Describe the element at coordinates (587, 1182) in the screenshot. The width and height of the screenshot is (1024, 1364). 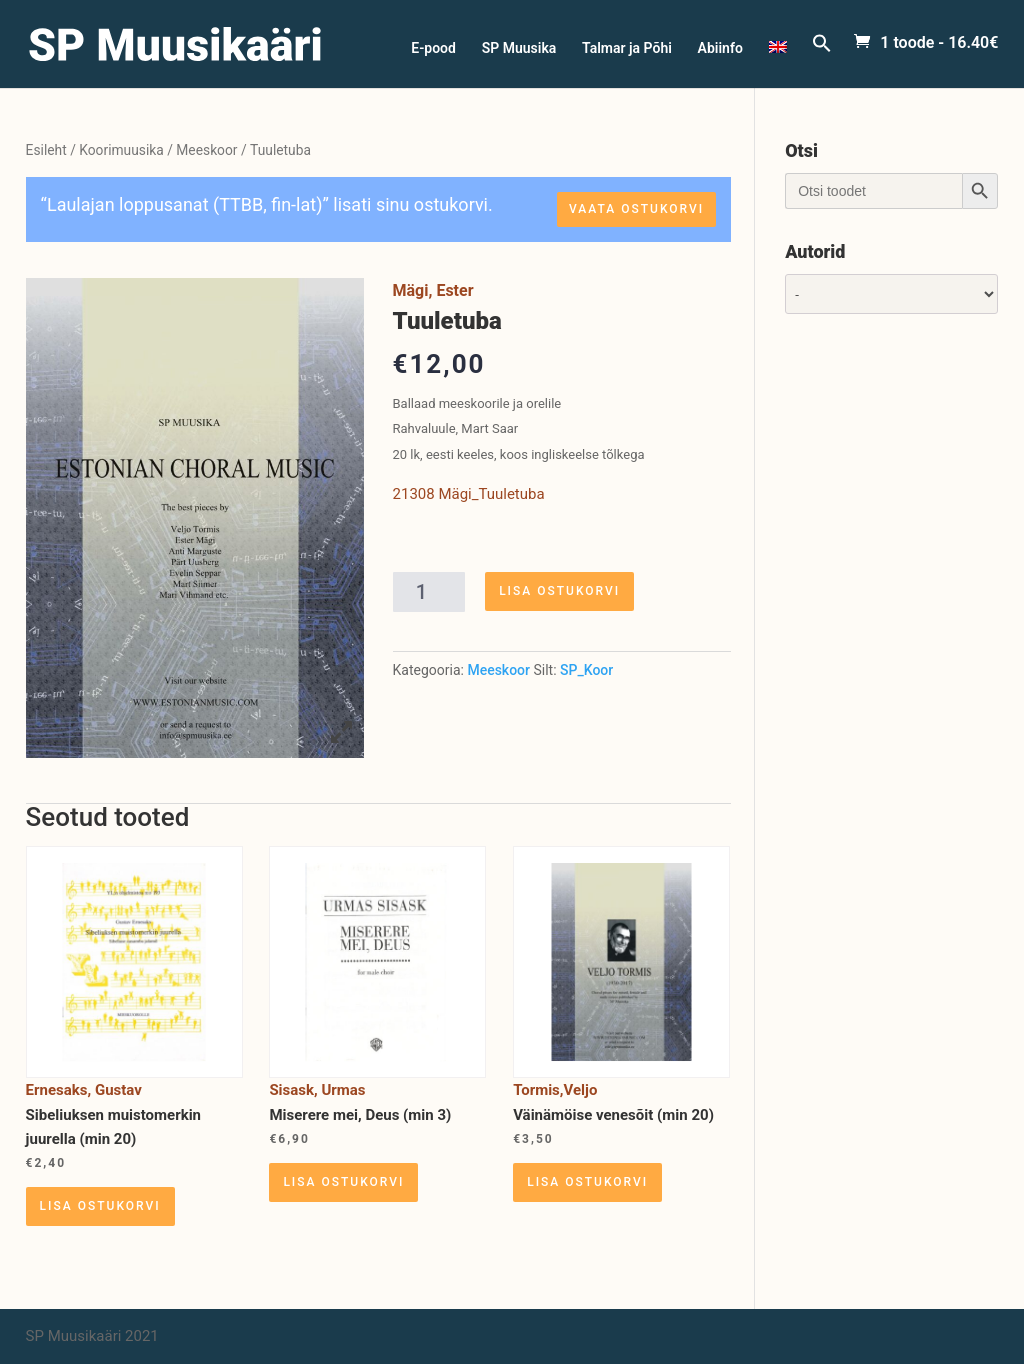
I see `Lisa ostukorvi [Lisa “Väinämöise venesõit (min 20)” ostukorvi]` at that location.